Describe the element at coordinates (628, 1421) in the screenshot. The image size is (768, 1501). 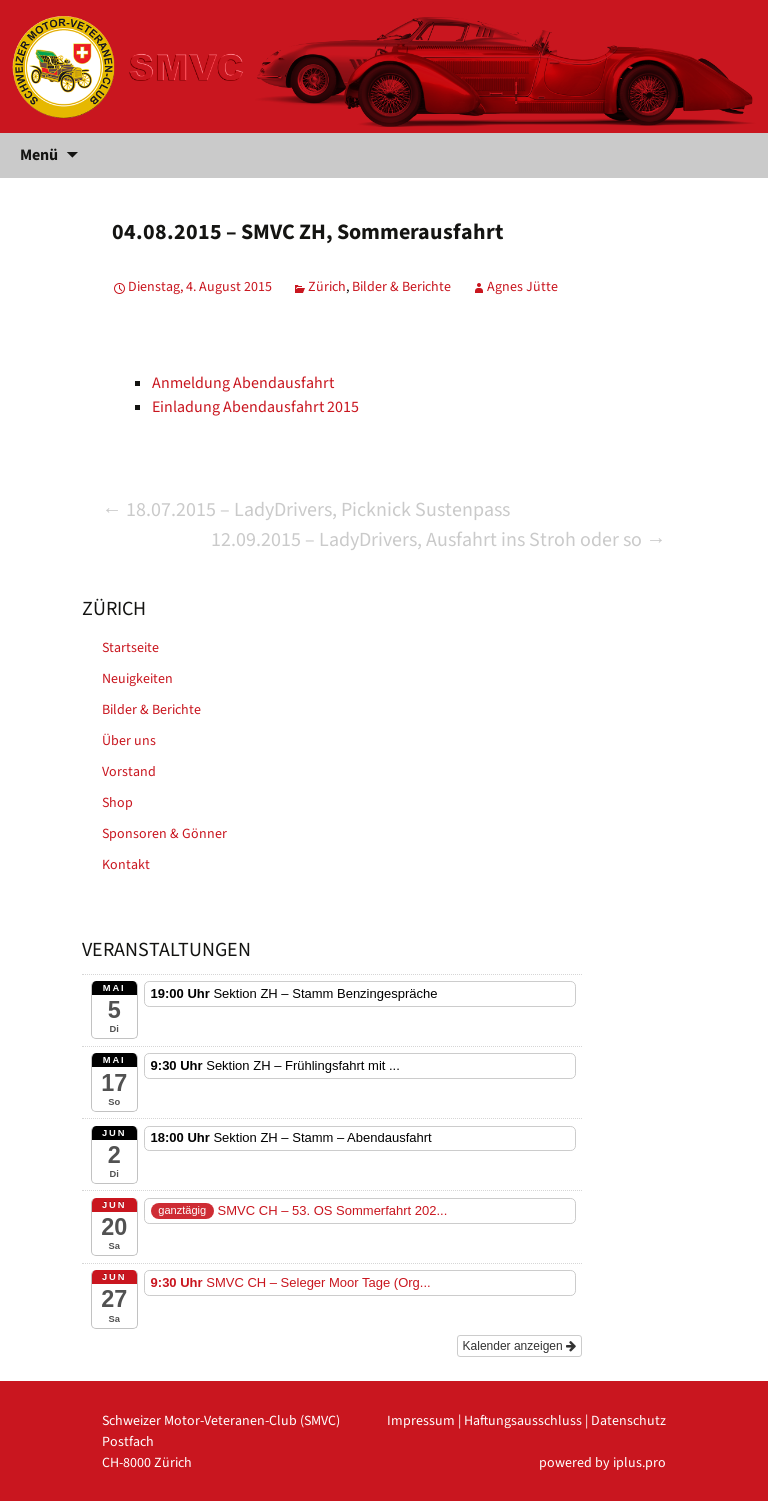
I see `Datenschutz` at that location.